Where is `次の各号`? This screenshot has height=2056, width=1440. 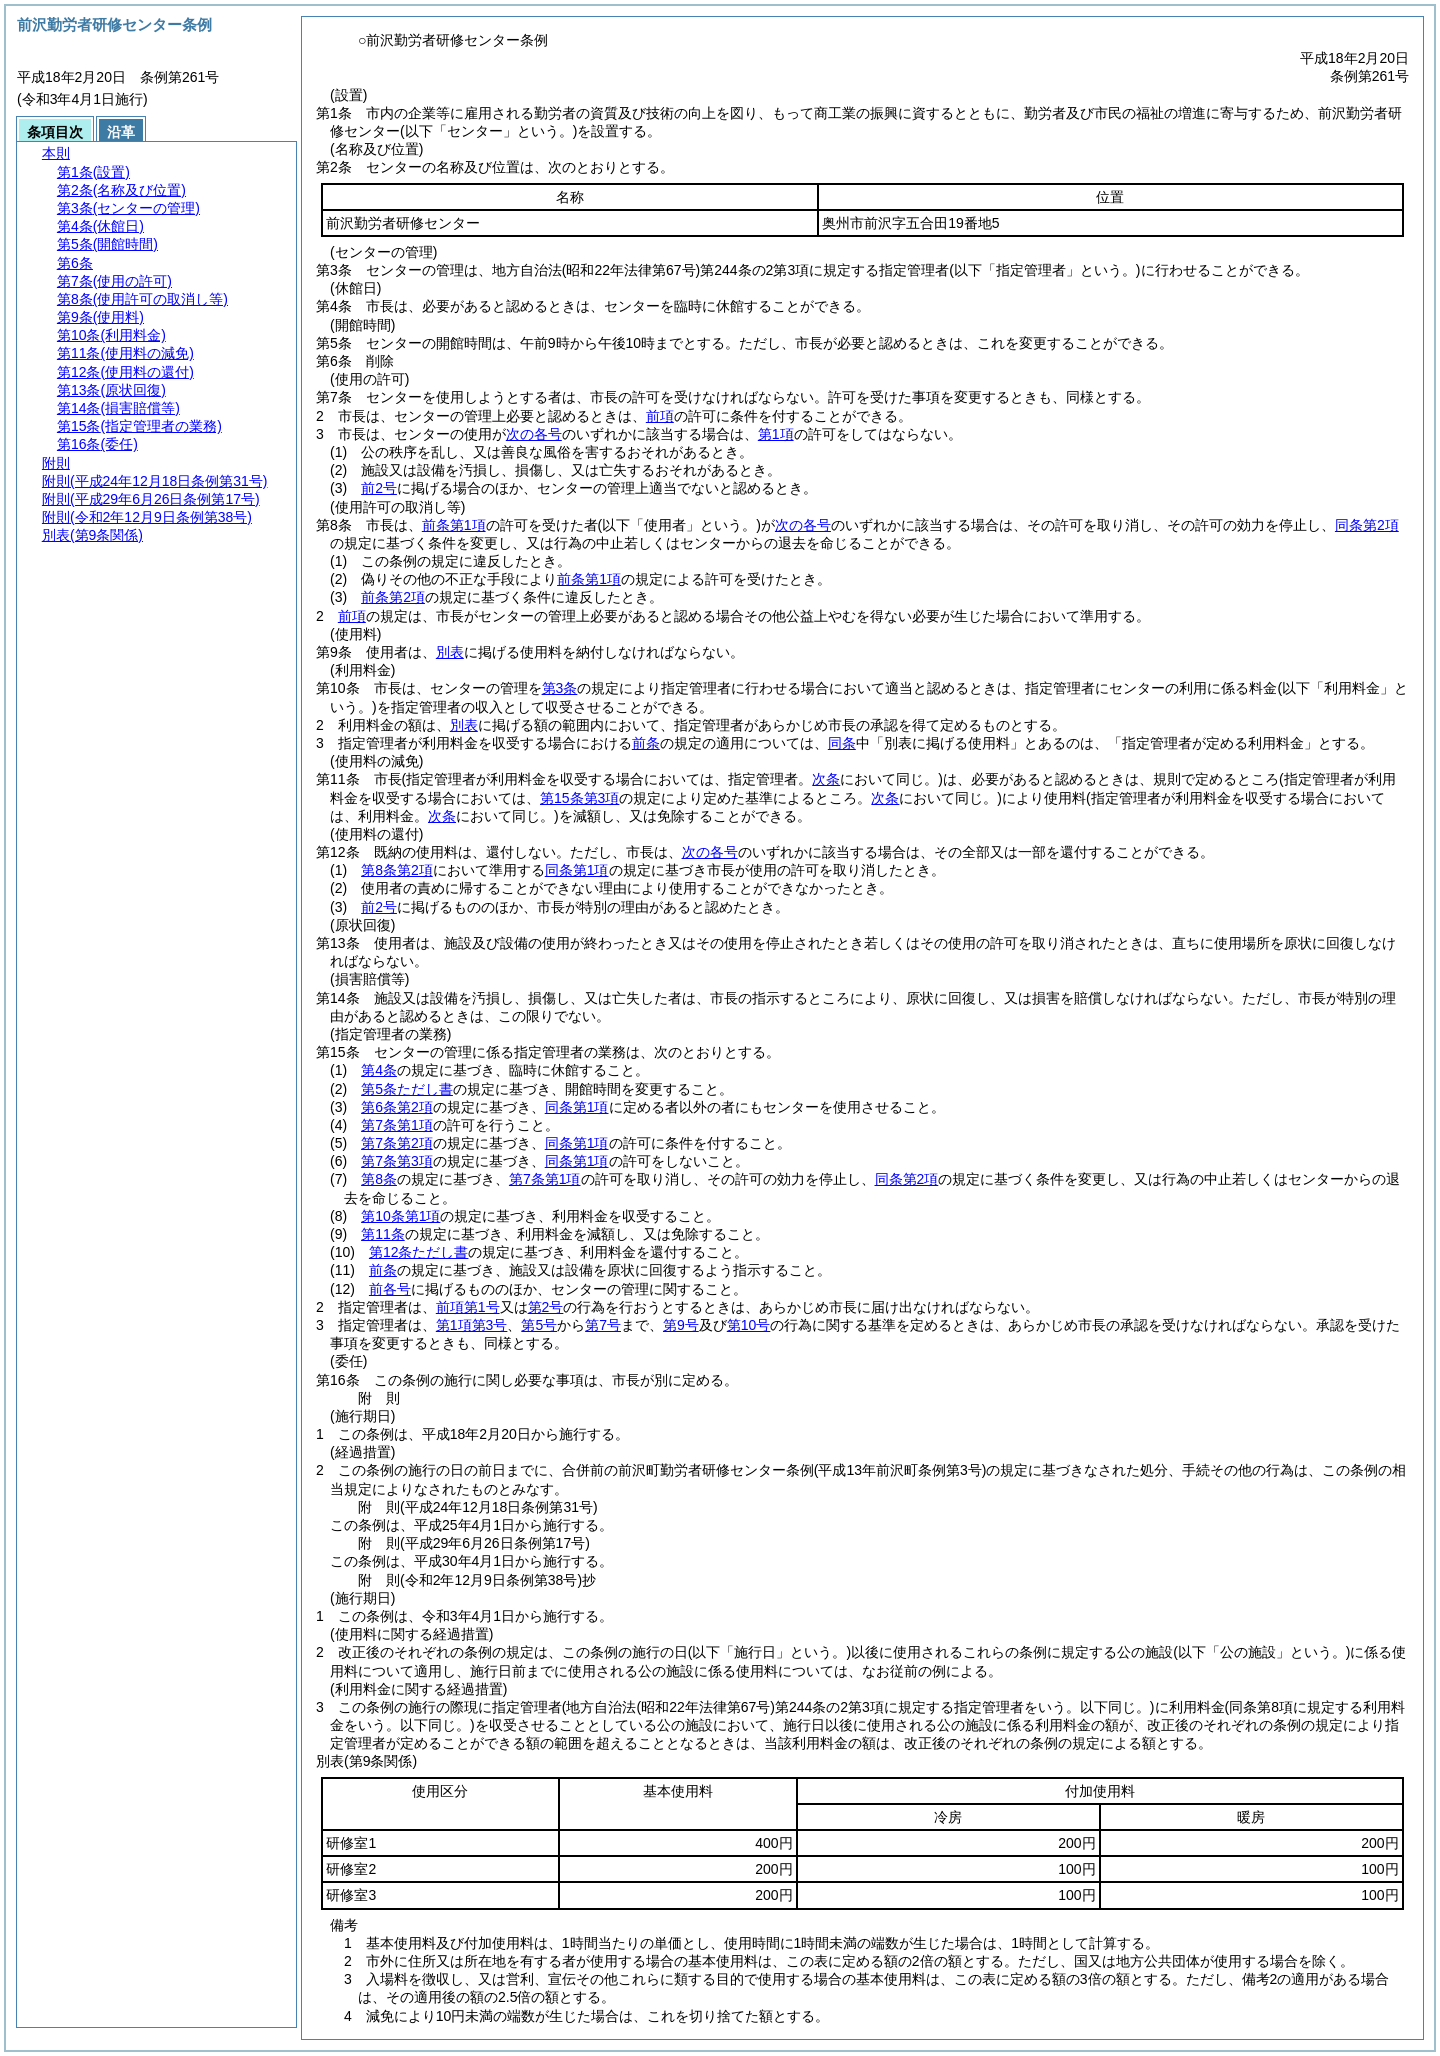
次の各号 is located at coordinates (534, 434).